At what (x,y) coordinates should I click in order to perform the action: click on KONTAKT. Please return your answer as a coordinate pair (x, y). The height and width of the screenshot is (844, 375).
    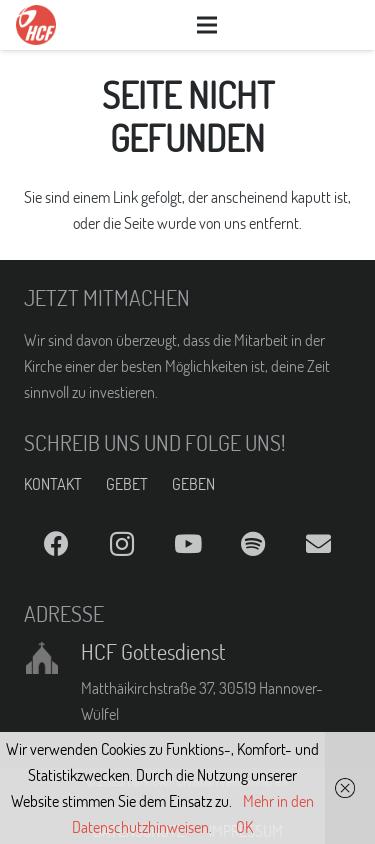
    Looking at the image, I should click on (53, 484).